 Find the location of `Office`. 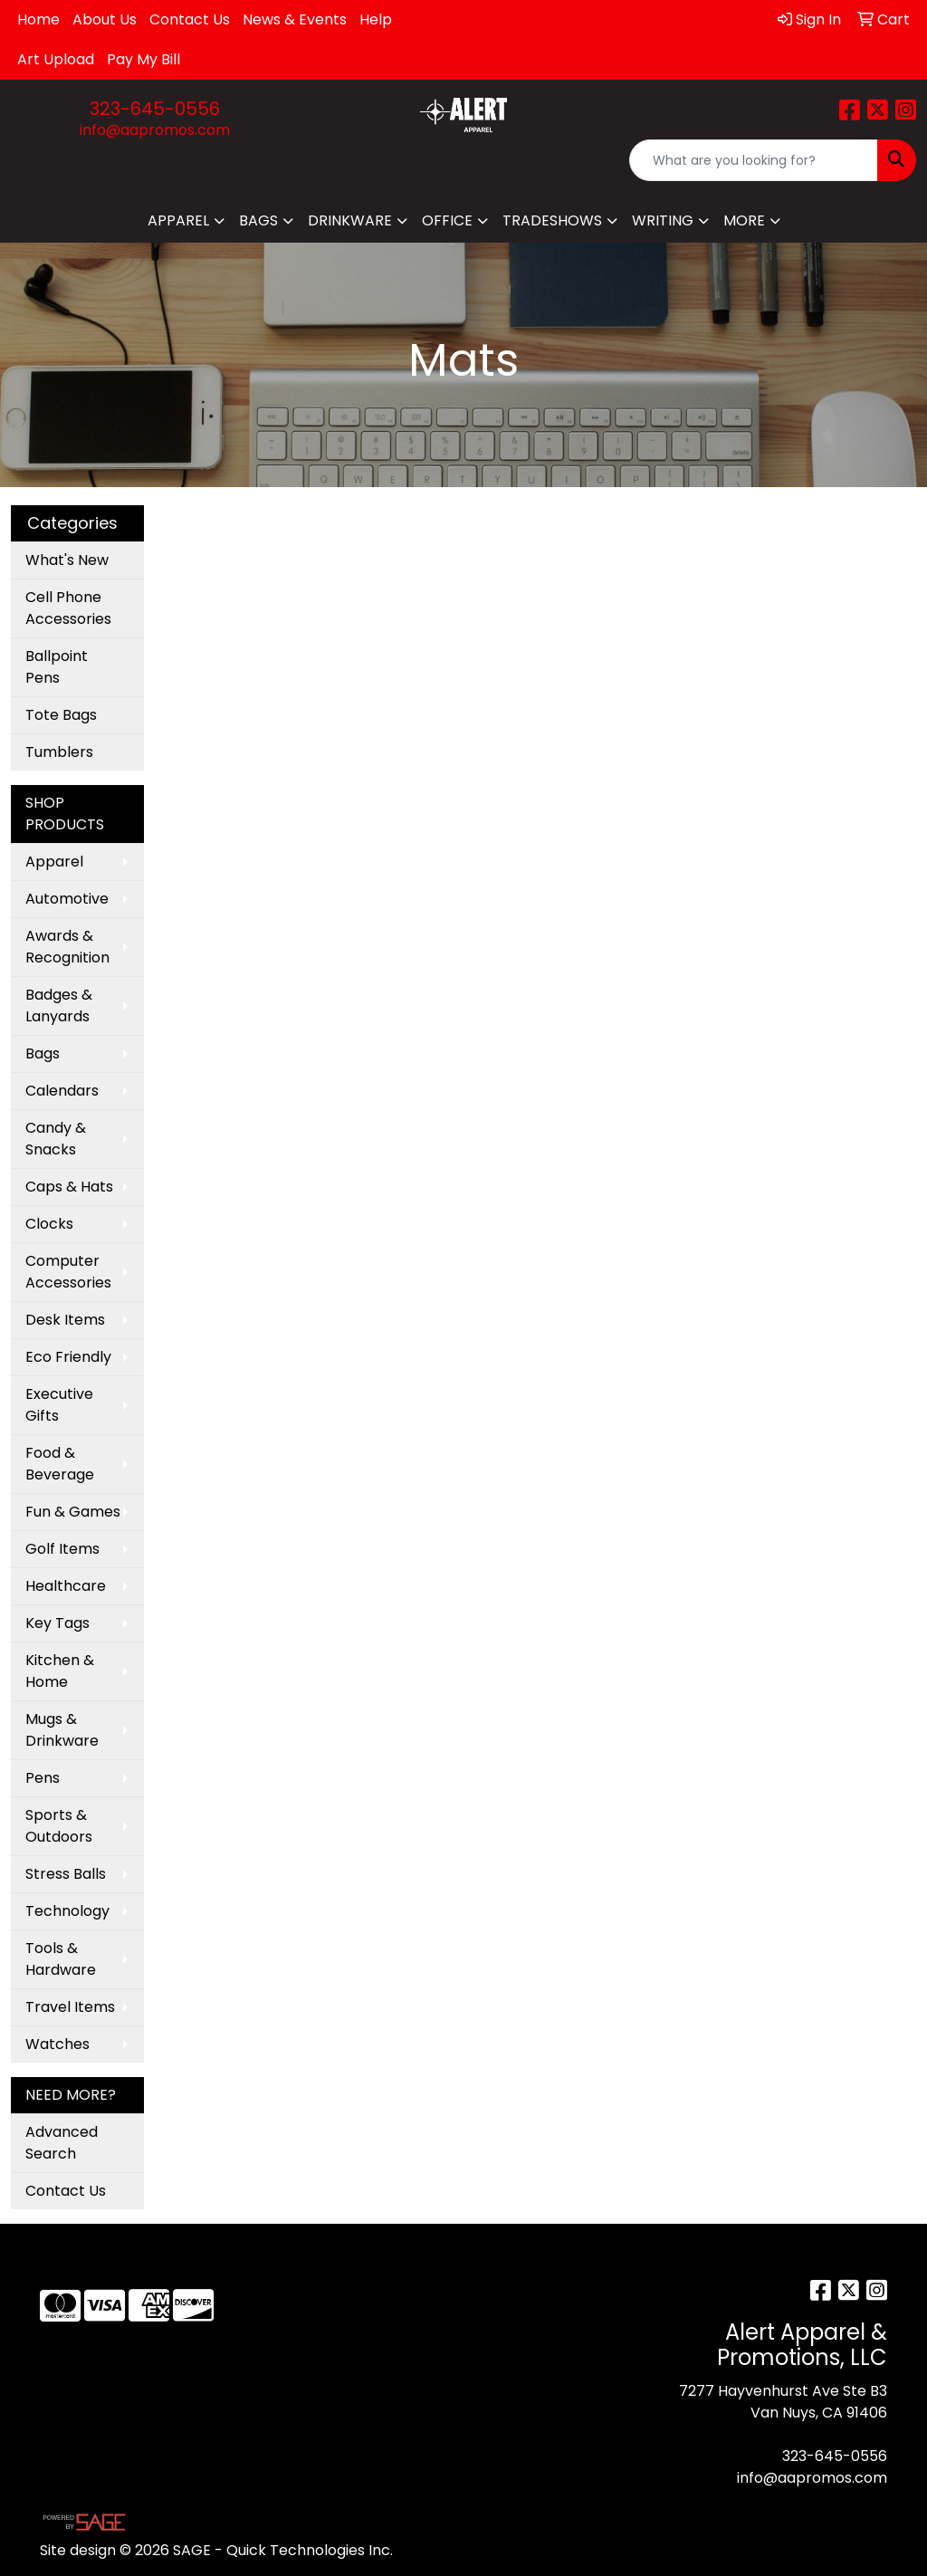

Office is located at coordinates (447, 220).